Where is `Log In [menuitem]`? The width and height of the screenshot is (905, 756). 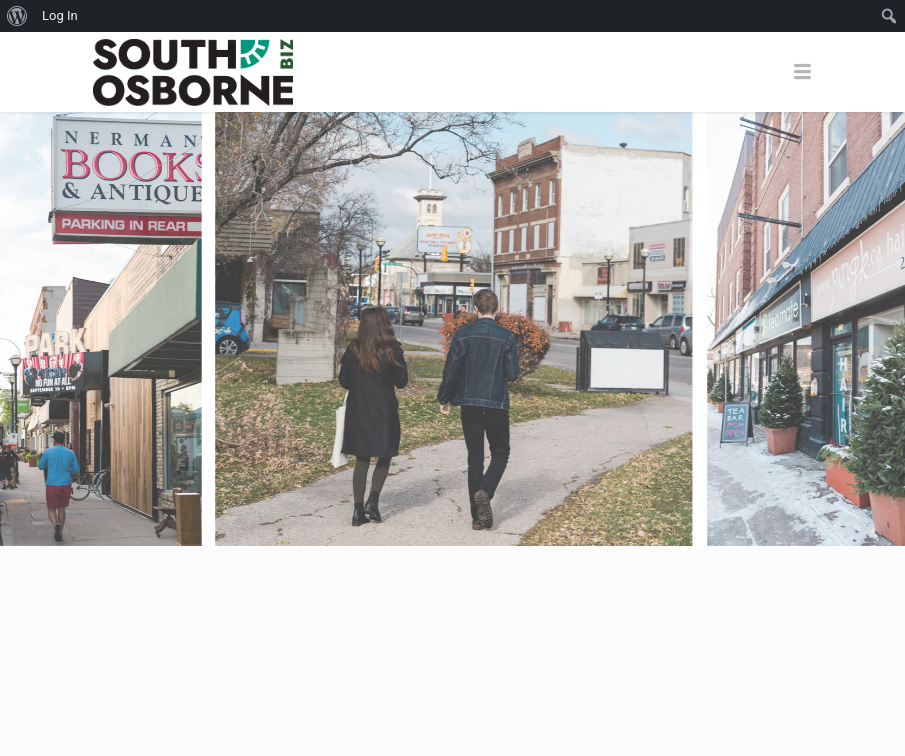
Log In [menuitem] is located at coordinates (60, 15).